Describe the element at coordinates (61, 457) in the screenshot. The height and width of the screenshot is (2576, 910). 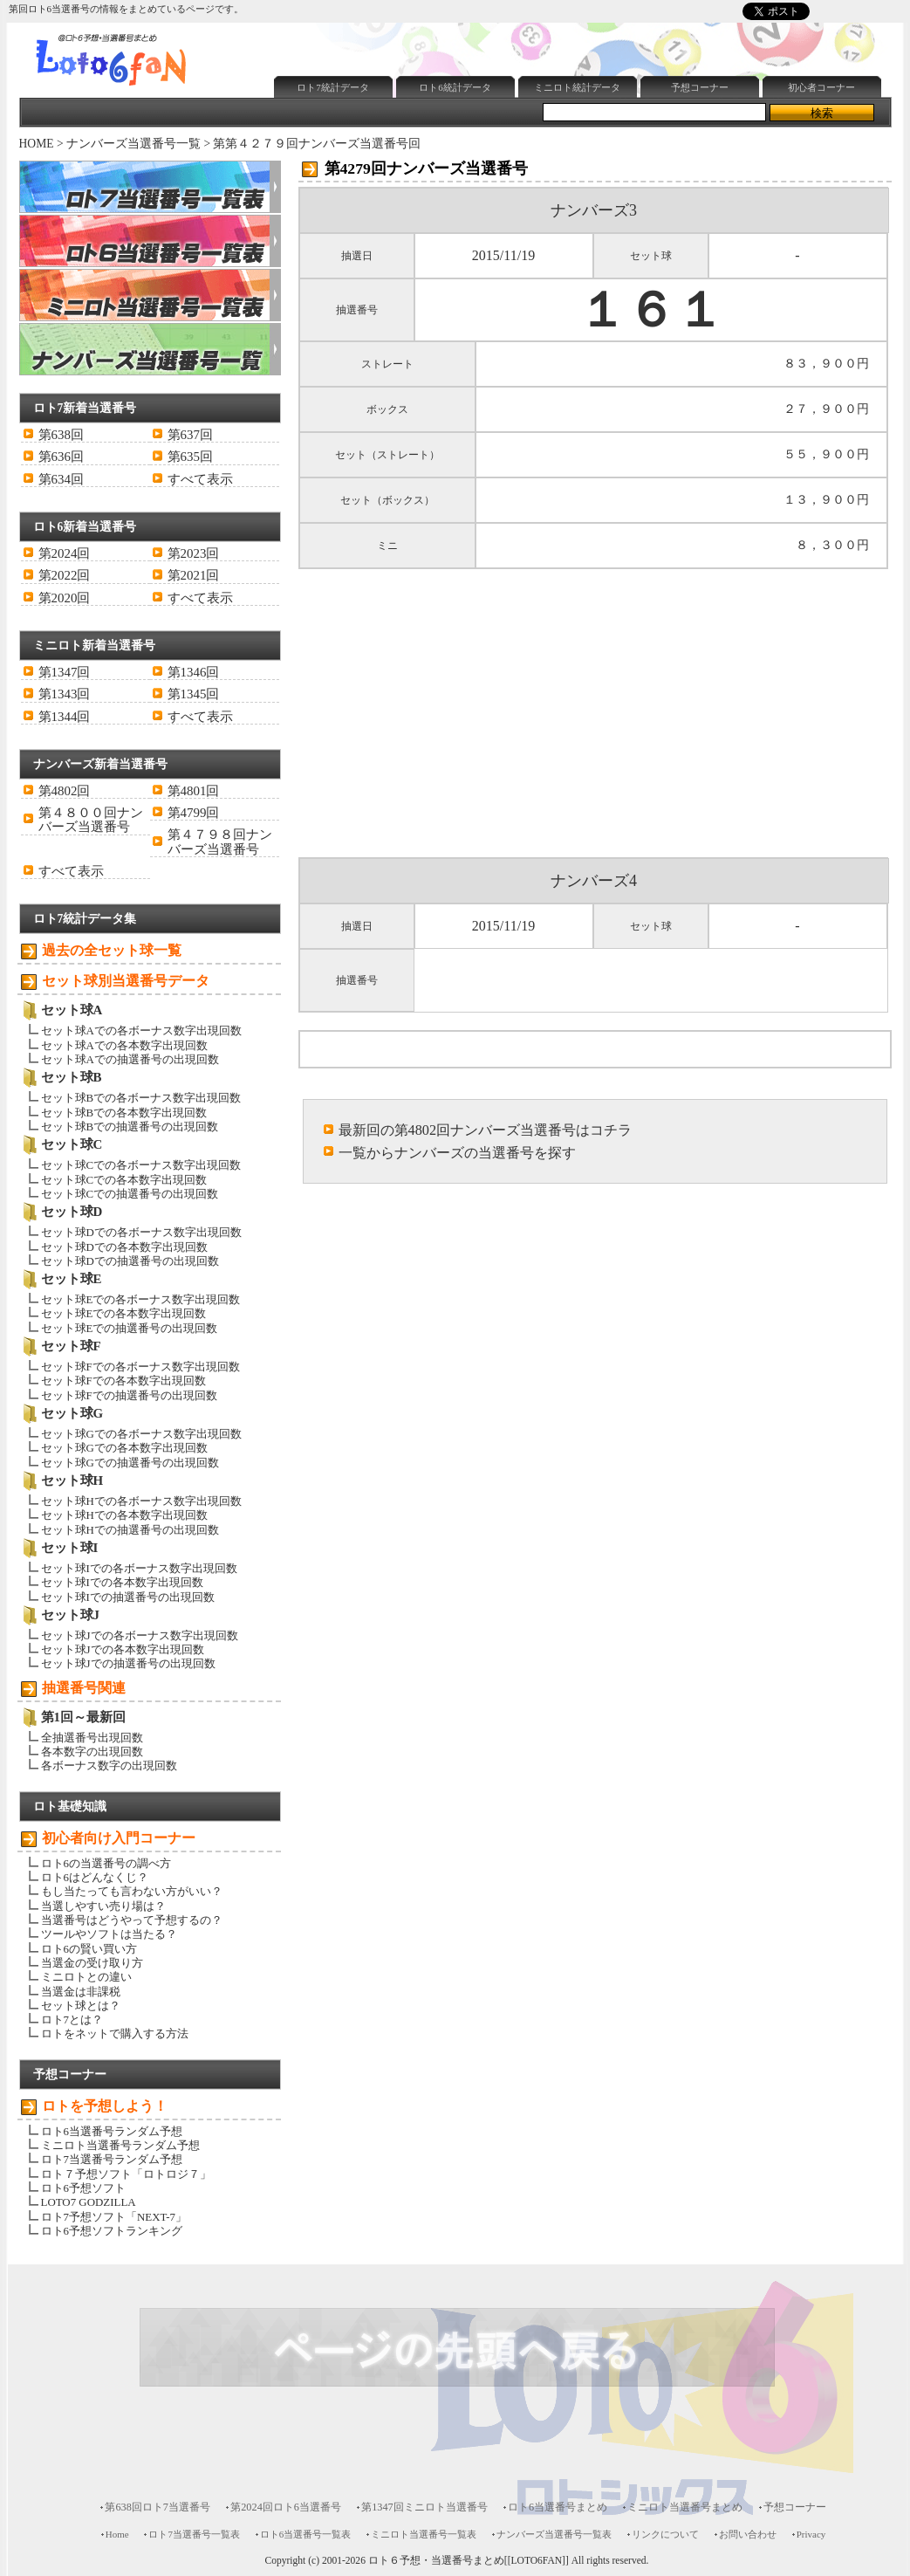
I see `第636回` at that location.